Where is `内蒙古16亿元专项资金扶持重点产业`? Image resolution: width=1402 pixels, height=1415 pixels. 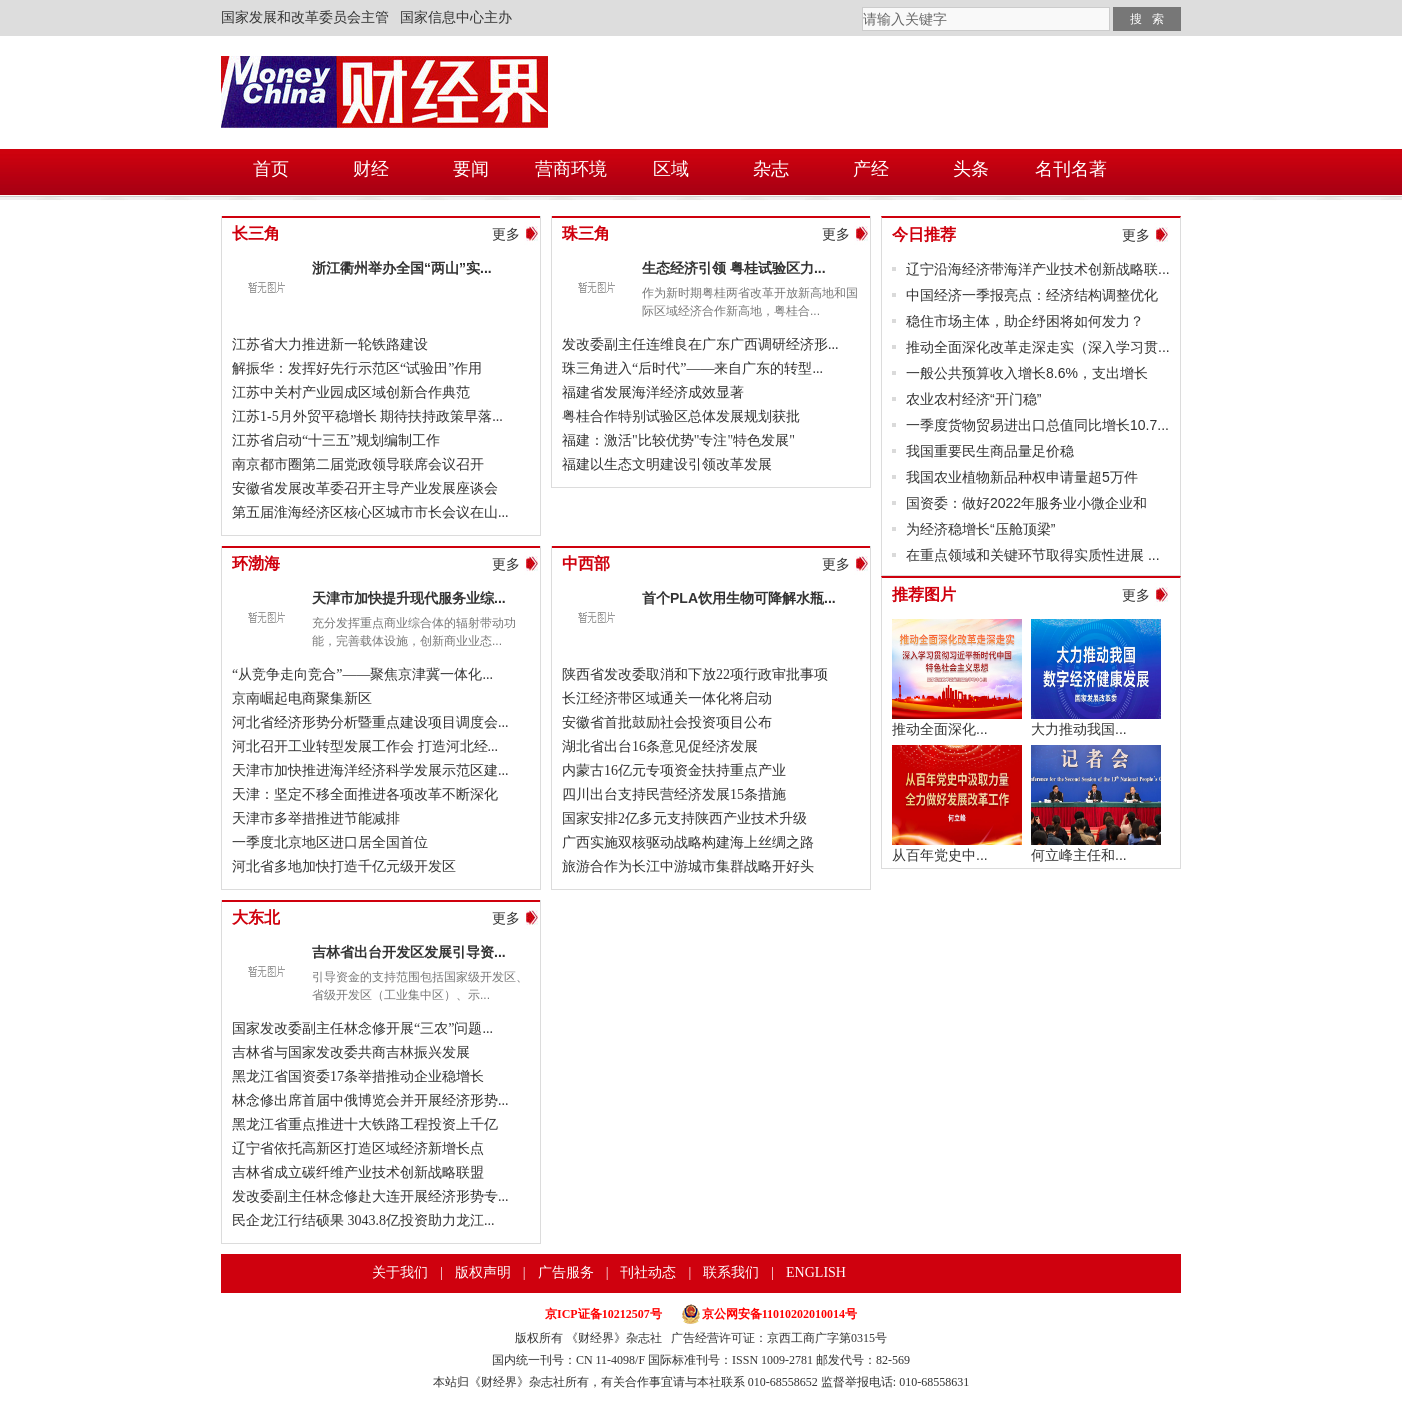 内蒙古16亿元专项资金扶持重点产业 is located at coordinates (674, 770).